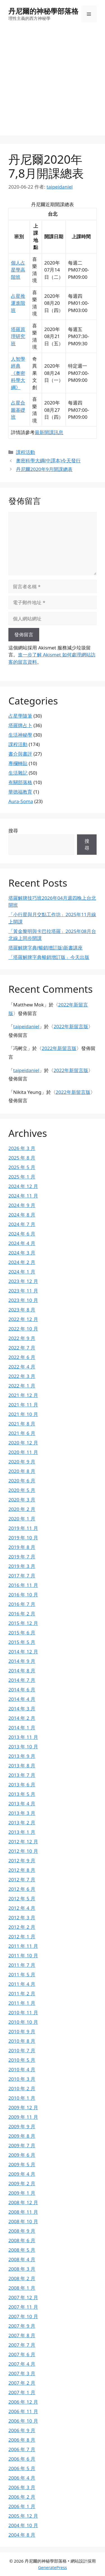 The height and width of the screenshot is (2576, 105). Describe the element at coordinates (18, 373) in the screenshot. I see `人智學經典《奧密科學大綱》` at that location.